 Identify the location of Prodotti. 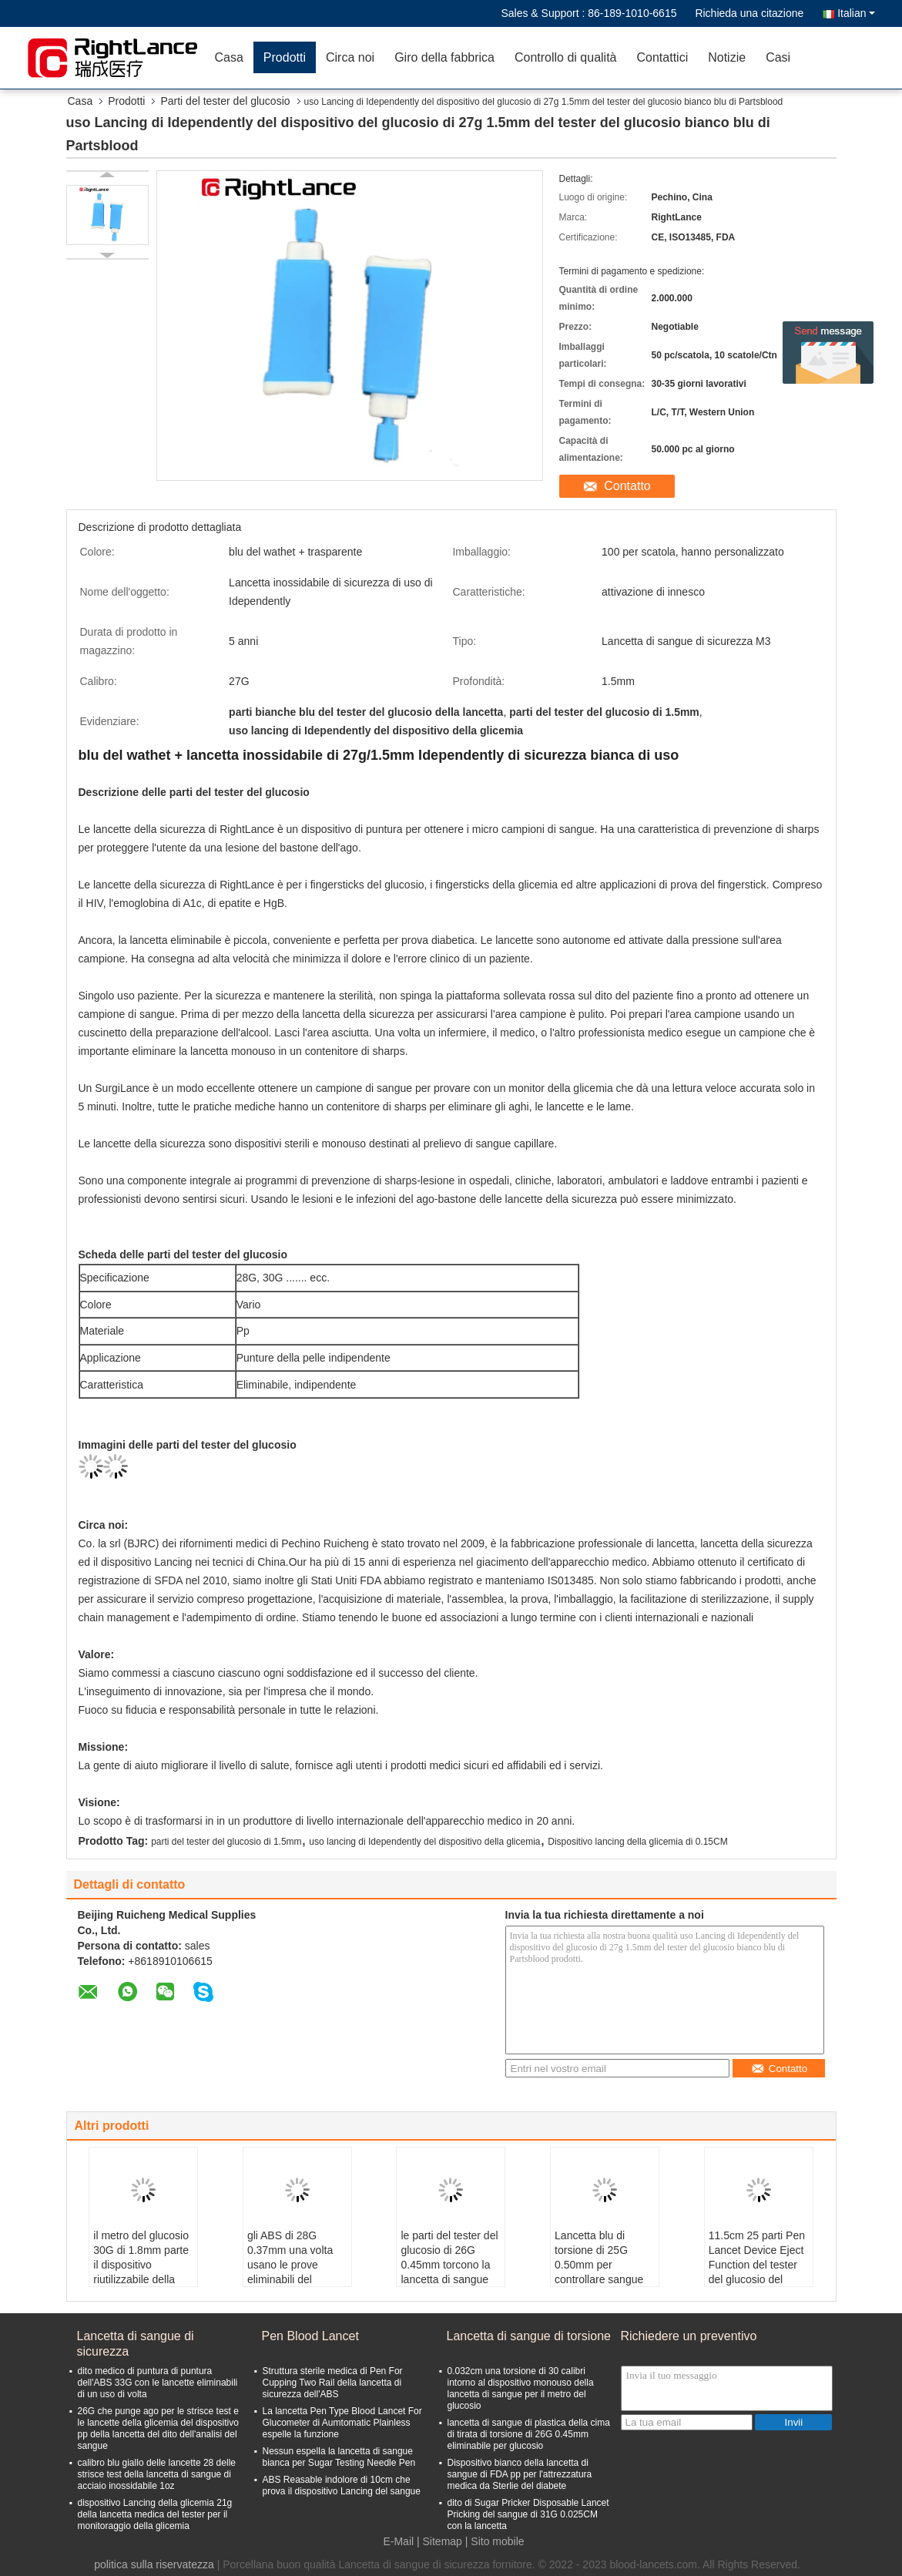
(284, 57).